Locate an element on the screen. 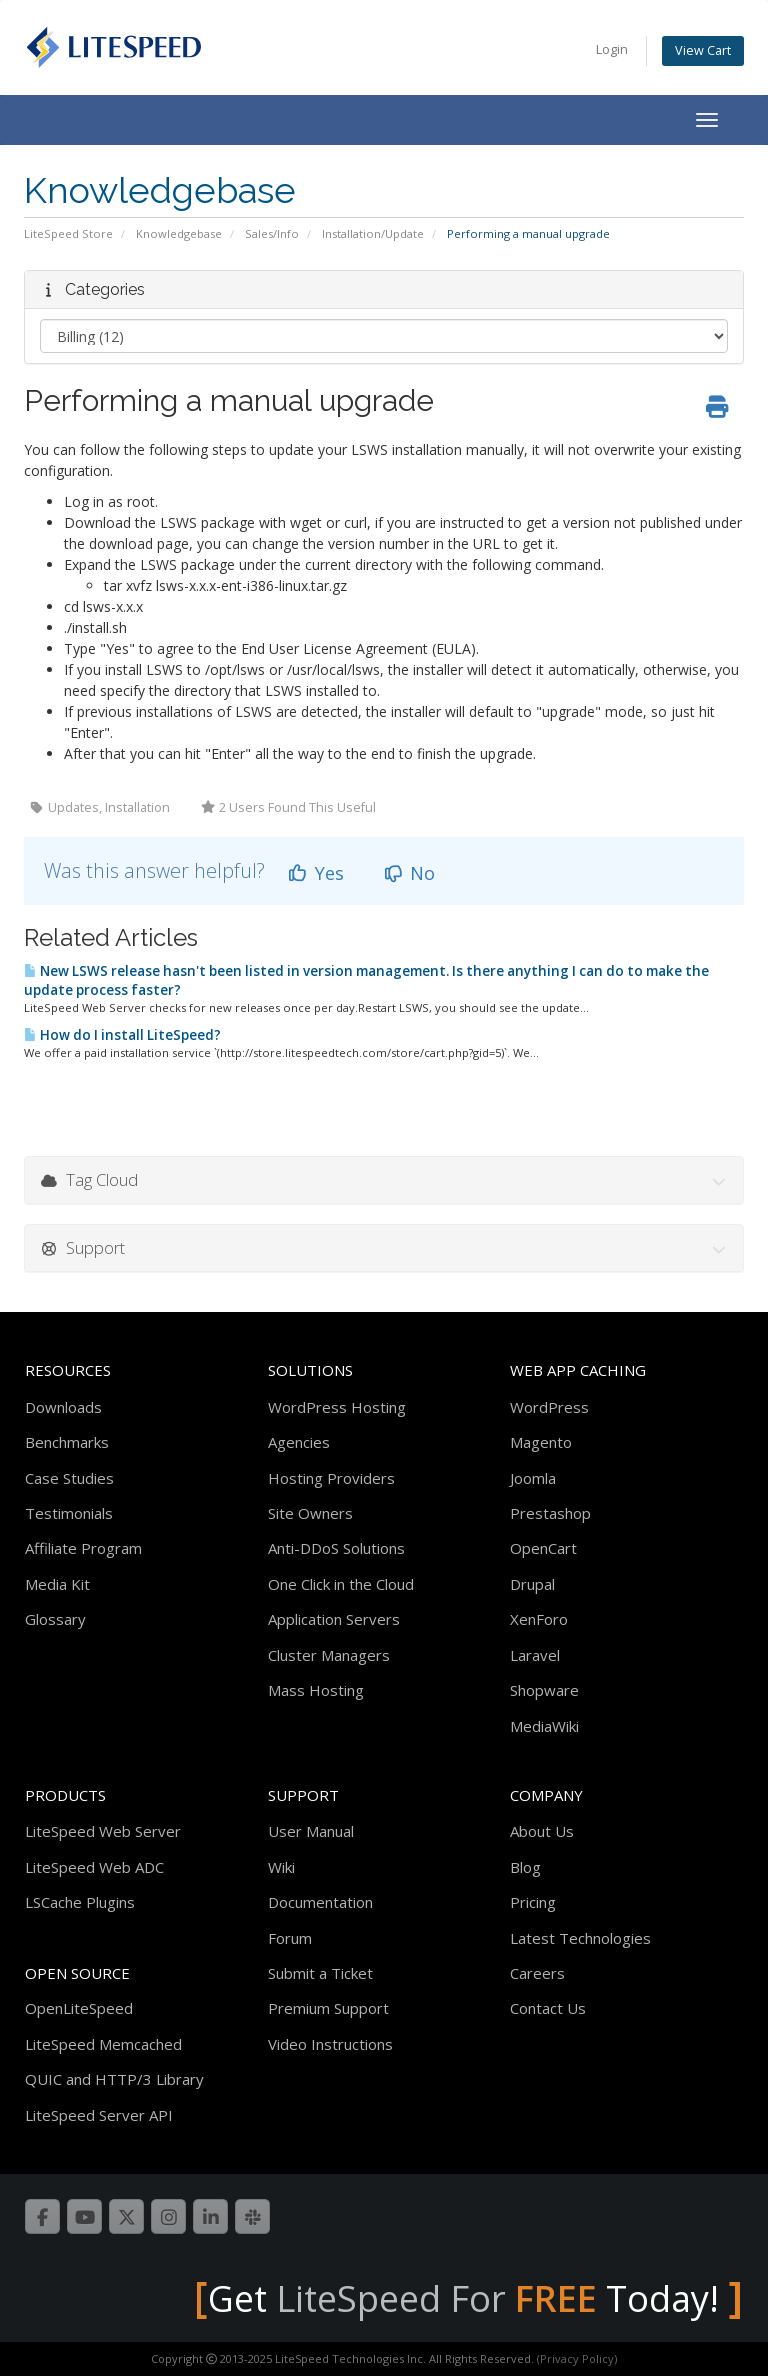  Glossary is located at coordinates (55, 1619).